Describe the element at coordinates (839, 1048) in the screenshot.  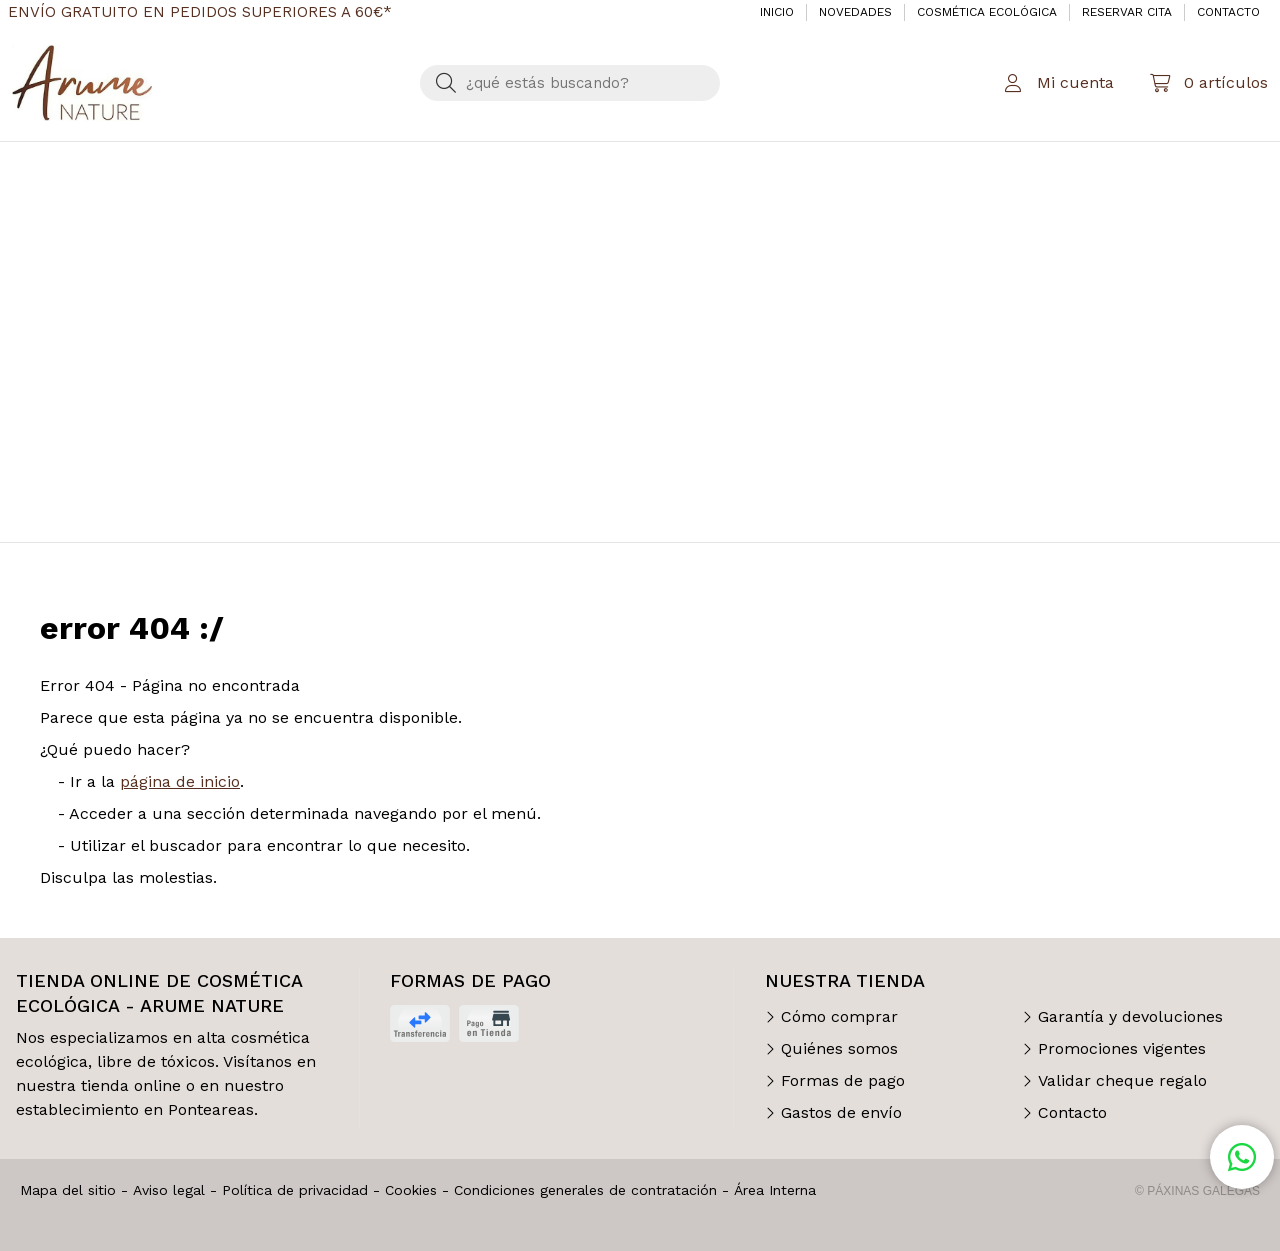
I see `Quiénes somos` at that location.